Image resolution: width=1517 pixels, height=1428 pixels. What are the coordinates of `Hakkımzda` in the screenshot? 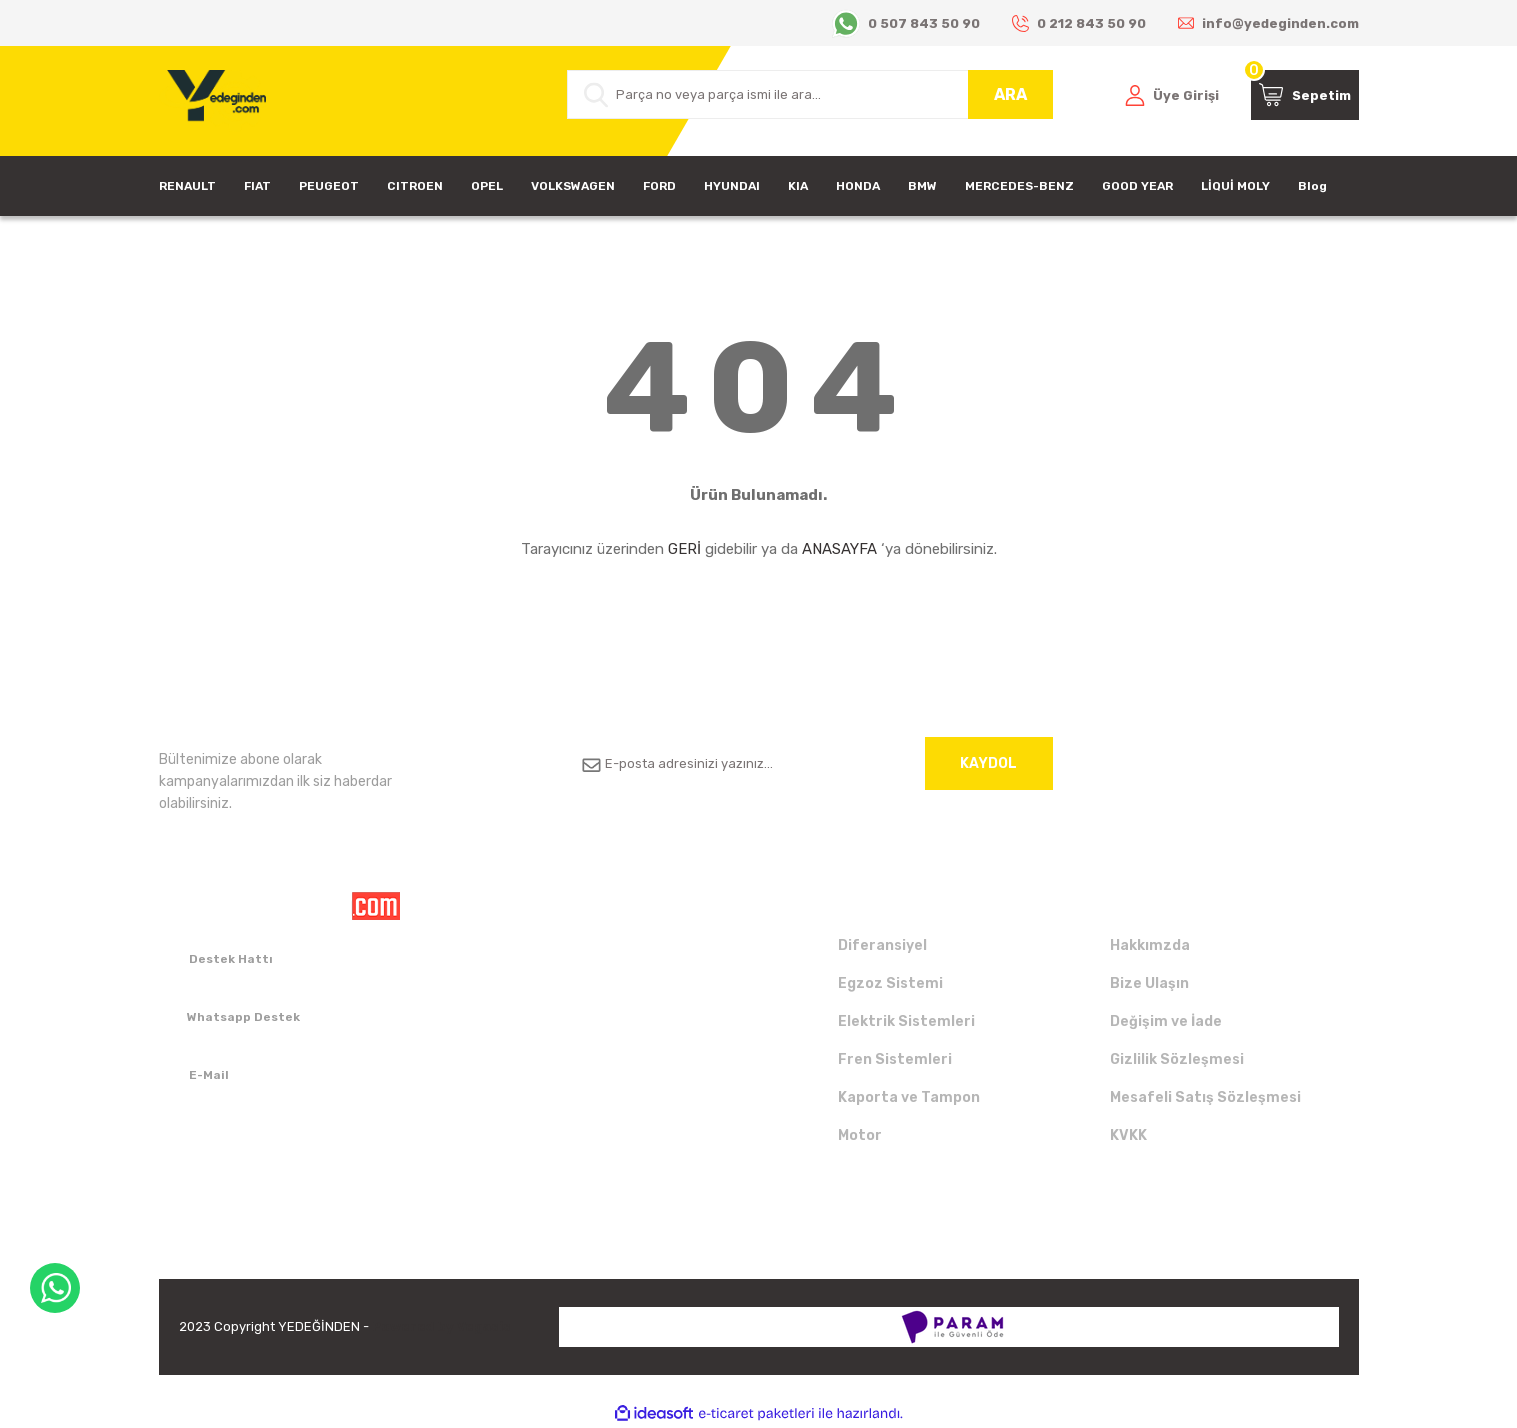 It's located at (1150, 945).